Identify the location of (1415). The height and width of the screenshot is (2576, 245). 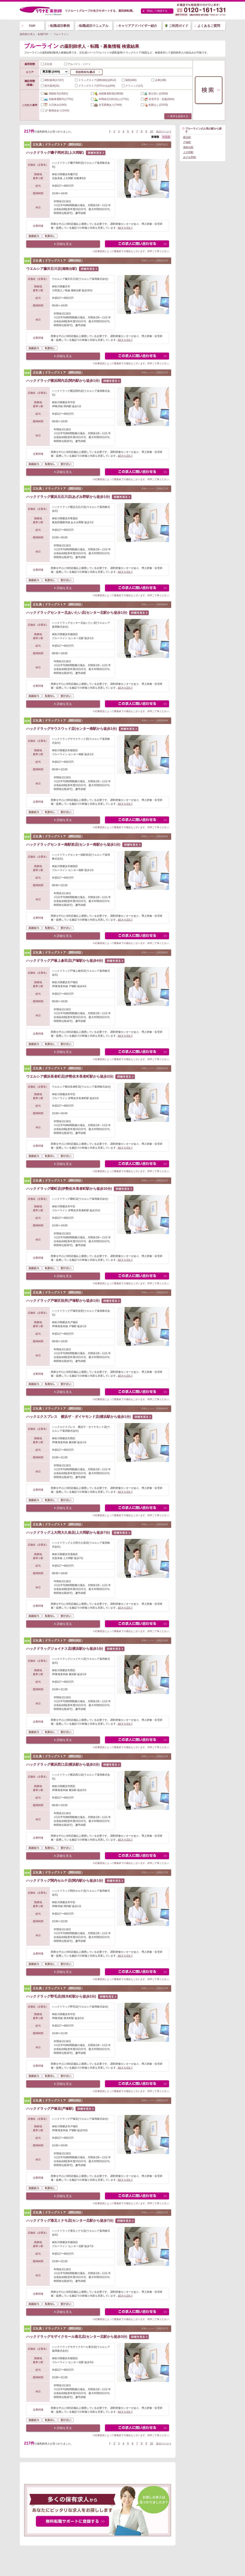
(55, 110).